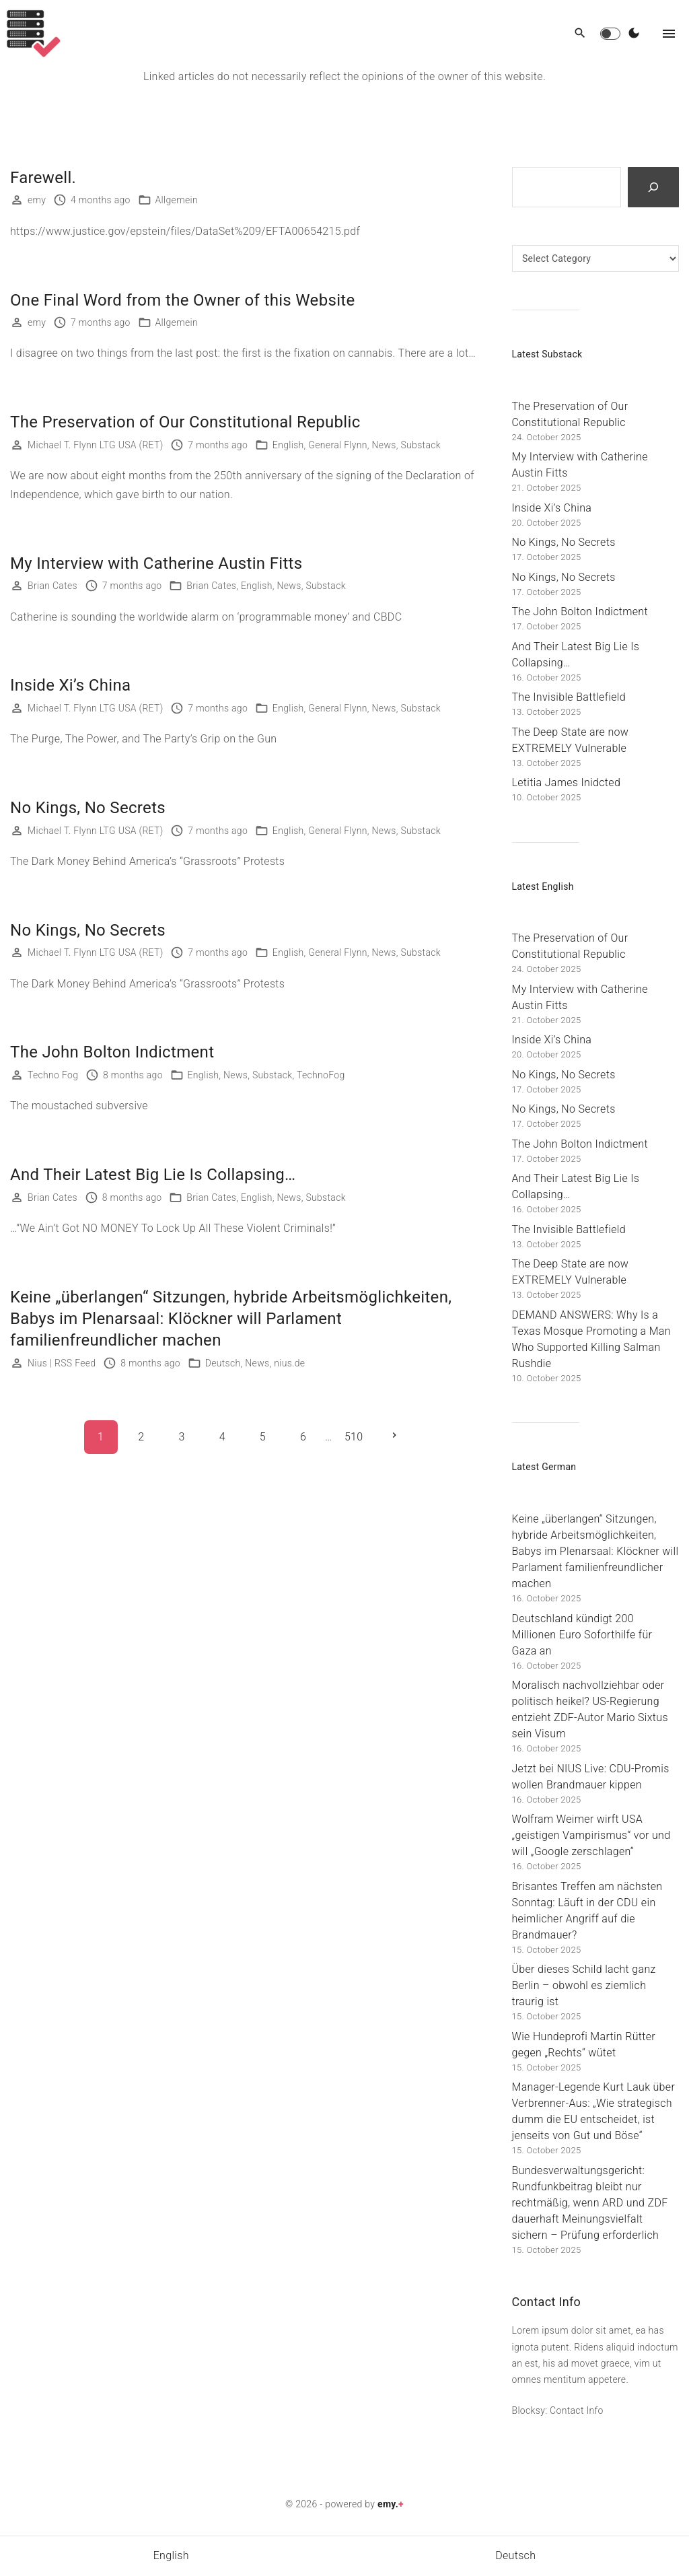 The height and width of the screenshot is (2576, 689). Describe the element at coordinates (70, 685) in the screenshot. I see `Inside Xi’s China` at that location.